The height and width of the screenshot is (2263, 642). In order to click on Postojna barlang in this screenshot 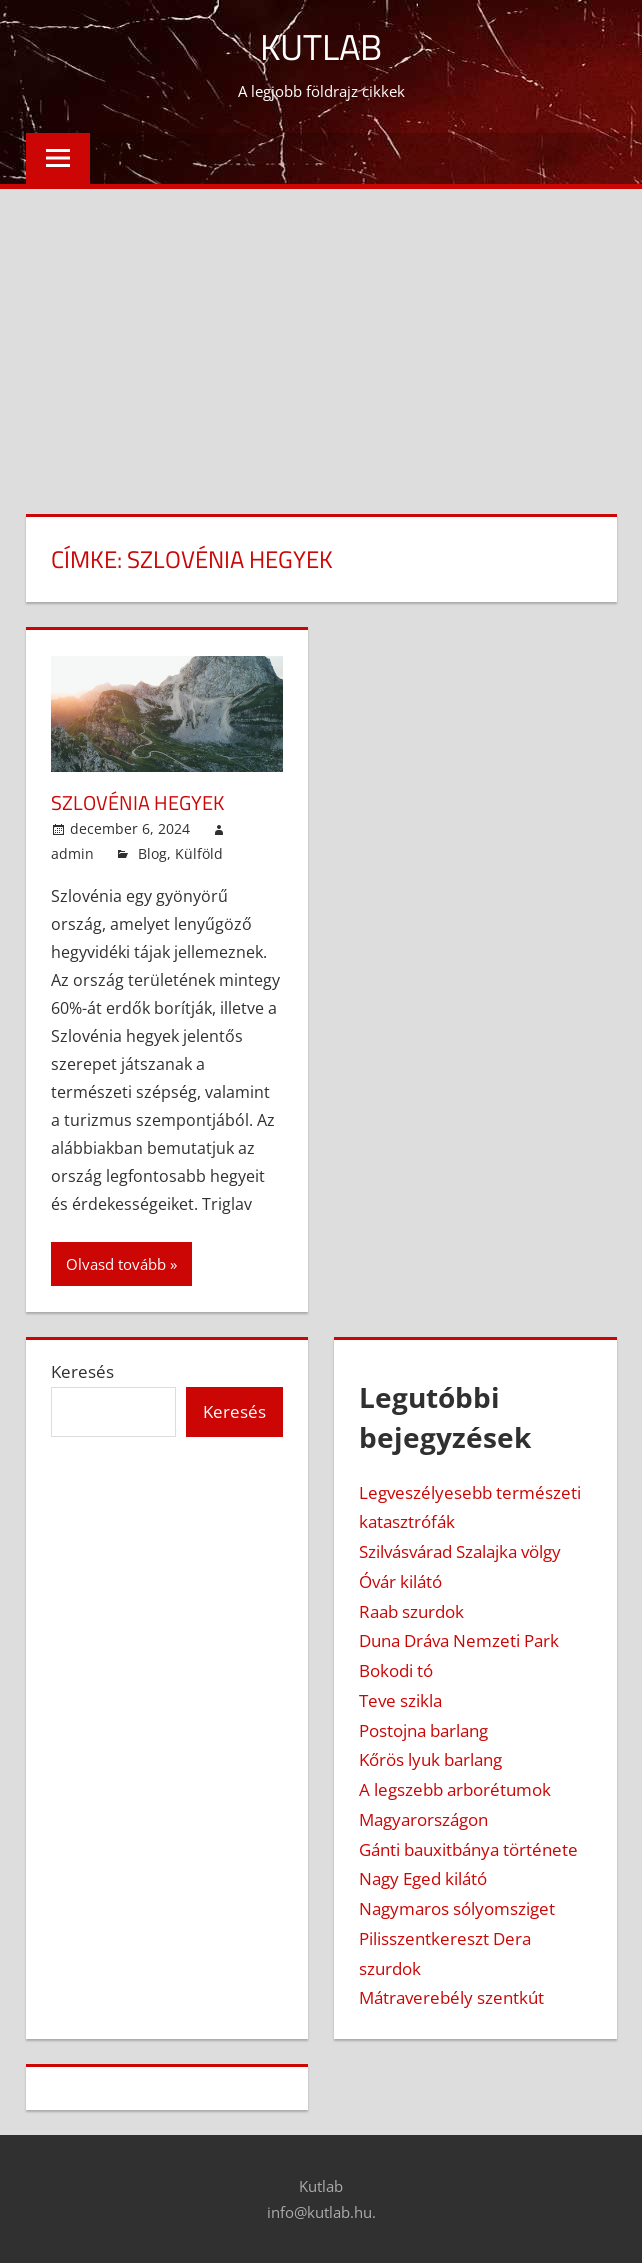, I will do `click(423, 1730)`.